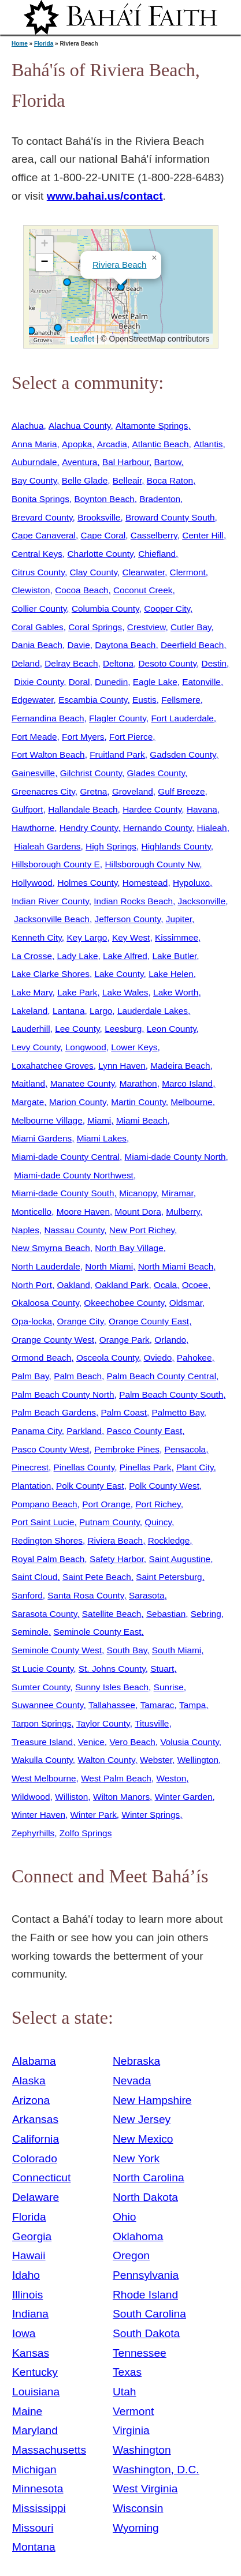 This screenshot has height=2576, width=241. What do you see at coordinates (146, 2333) in the screenshot?
I see `South Dakota` at bounding box center [146, 2333].